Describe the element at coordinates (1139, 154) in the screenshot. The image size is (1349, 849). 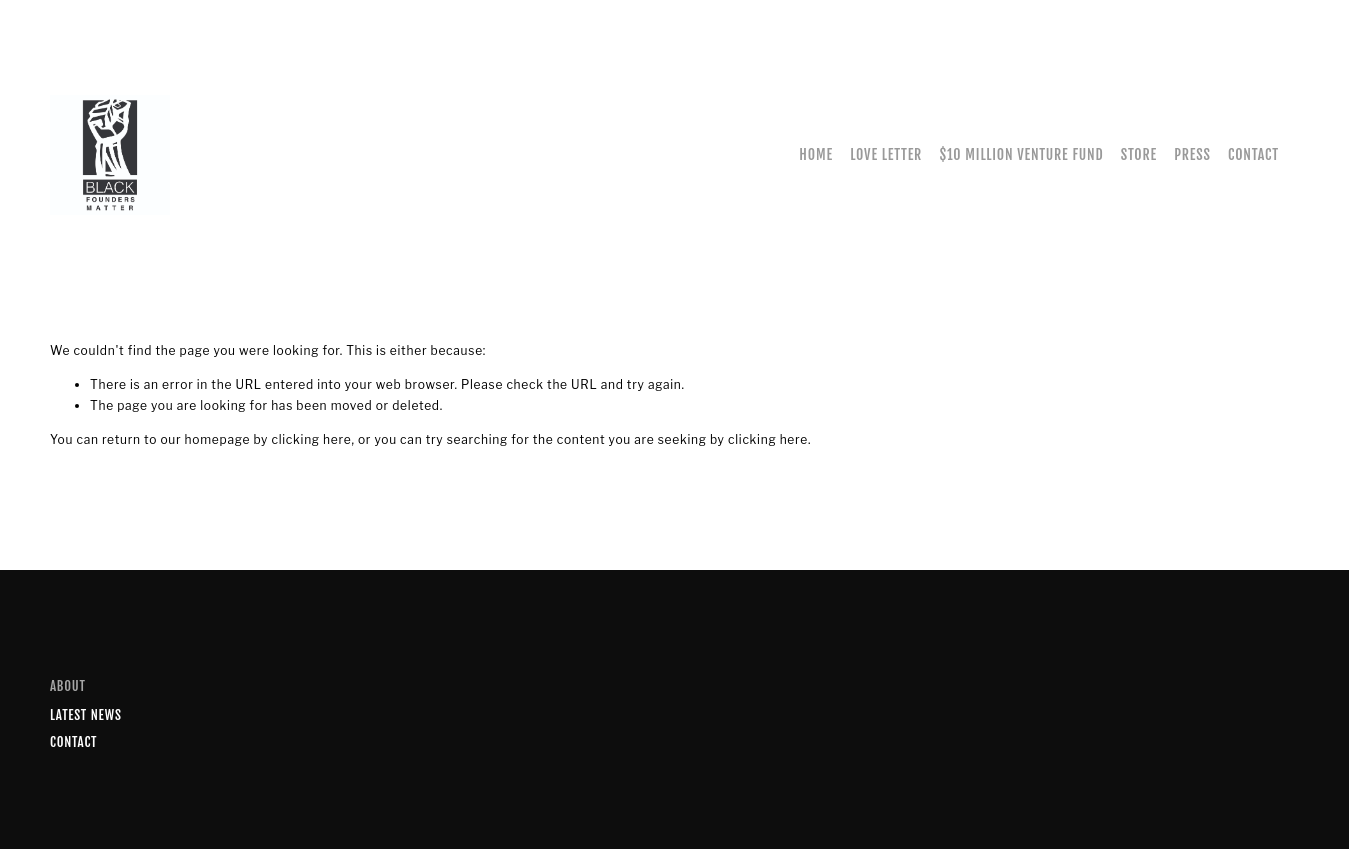
I see `Store` at that location.